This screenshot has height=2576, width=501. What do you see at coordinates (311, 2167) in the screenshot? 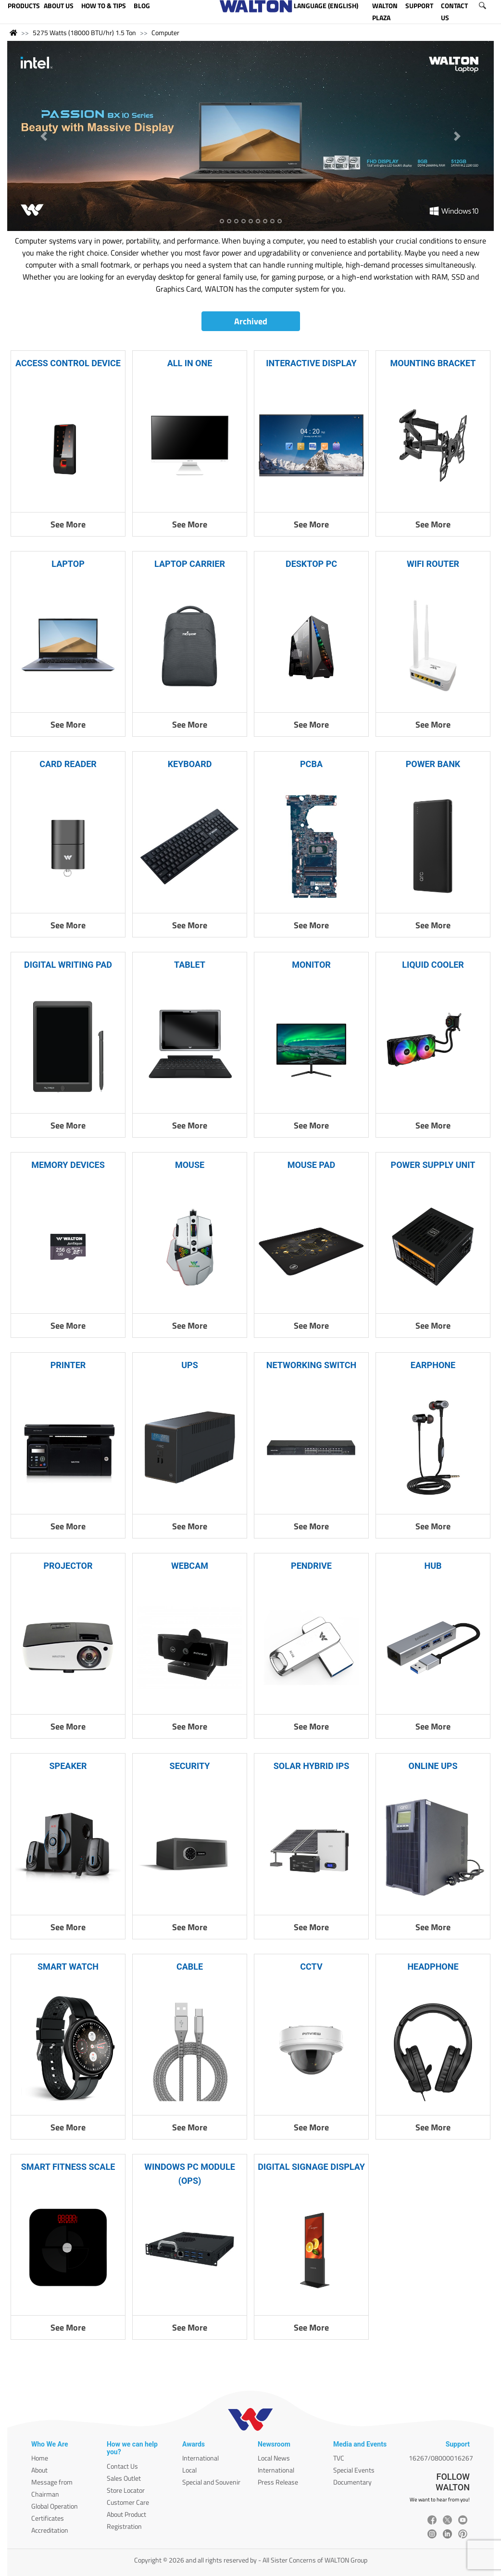
I see `DIGITAL SIGNAGE DISPLAY` at bounding box center [311, 2167].